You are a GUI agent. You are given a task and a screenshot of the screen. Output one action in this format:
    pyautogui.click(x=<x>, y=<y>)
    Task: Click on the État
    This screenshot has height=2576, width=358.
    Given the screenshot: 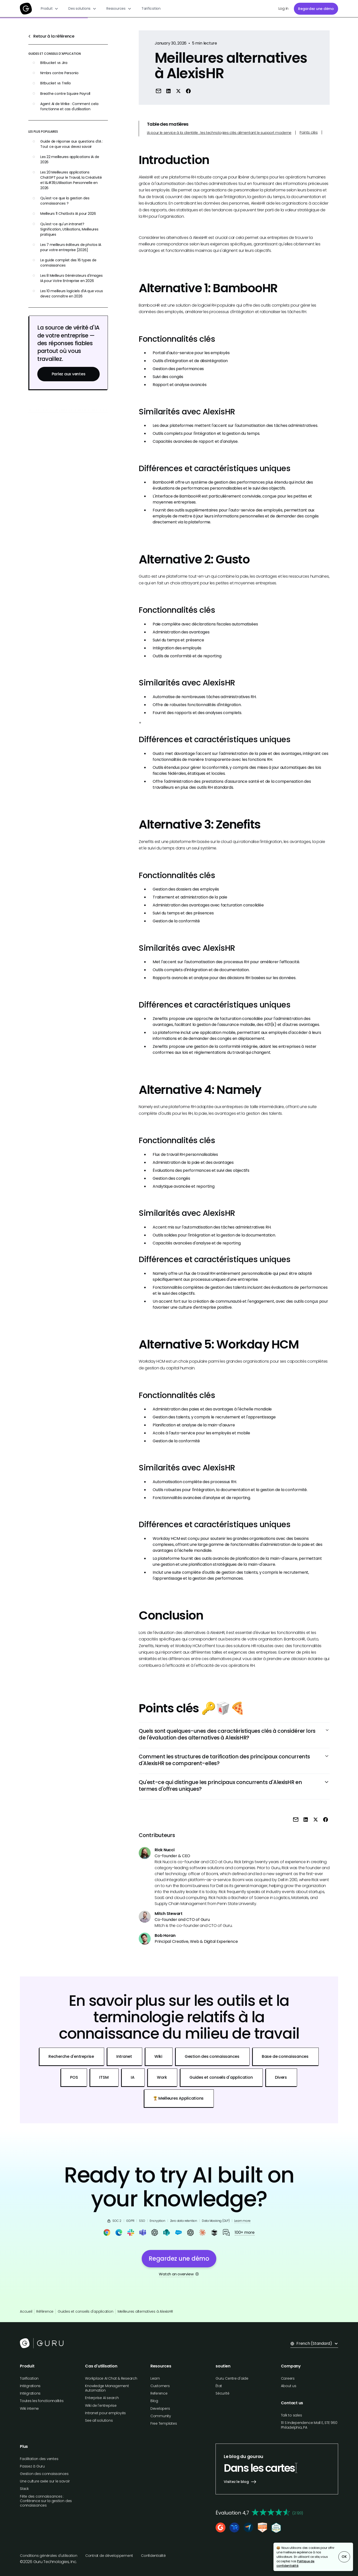 What is the action you would take?
    pyautogui.click(x=219, y=2385)
    